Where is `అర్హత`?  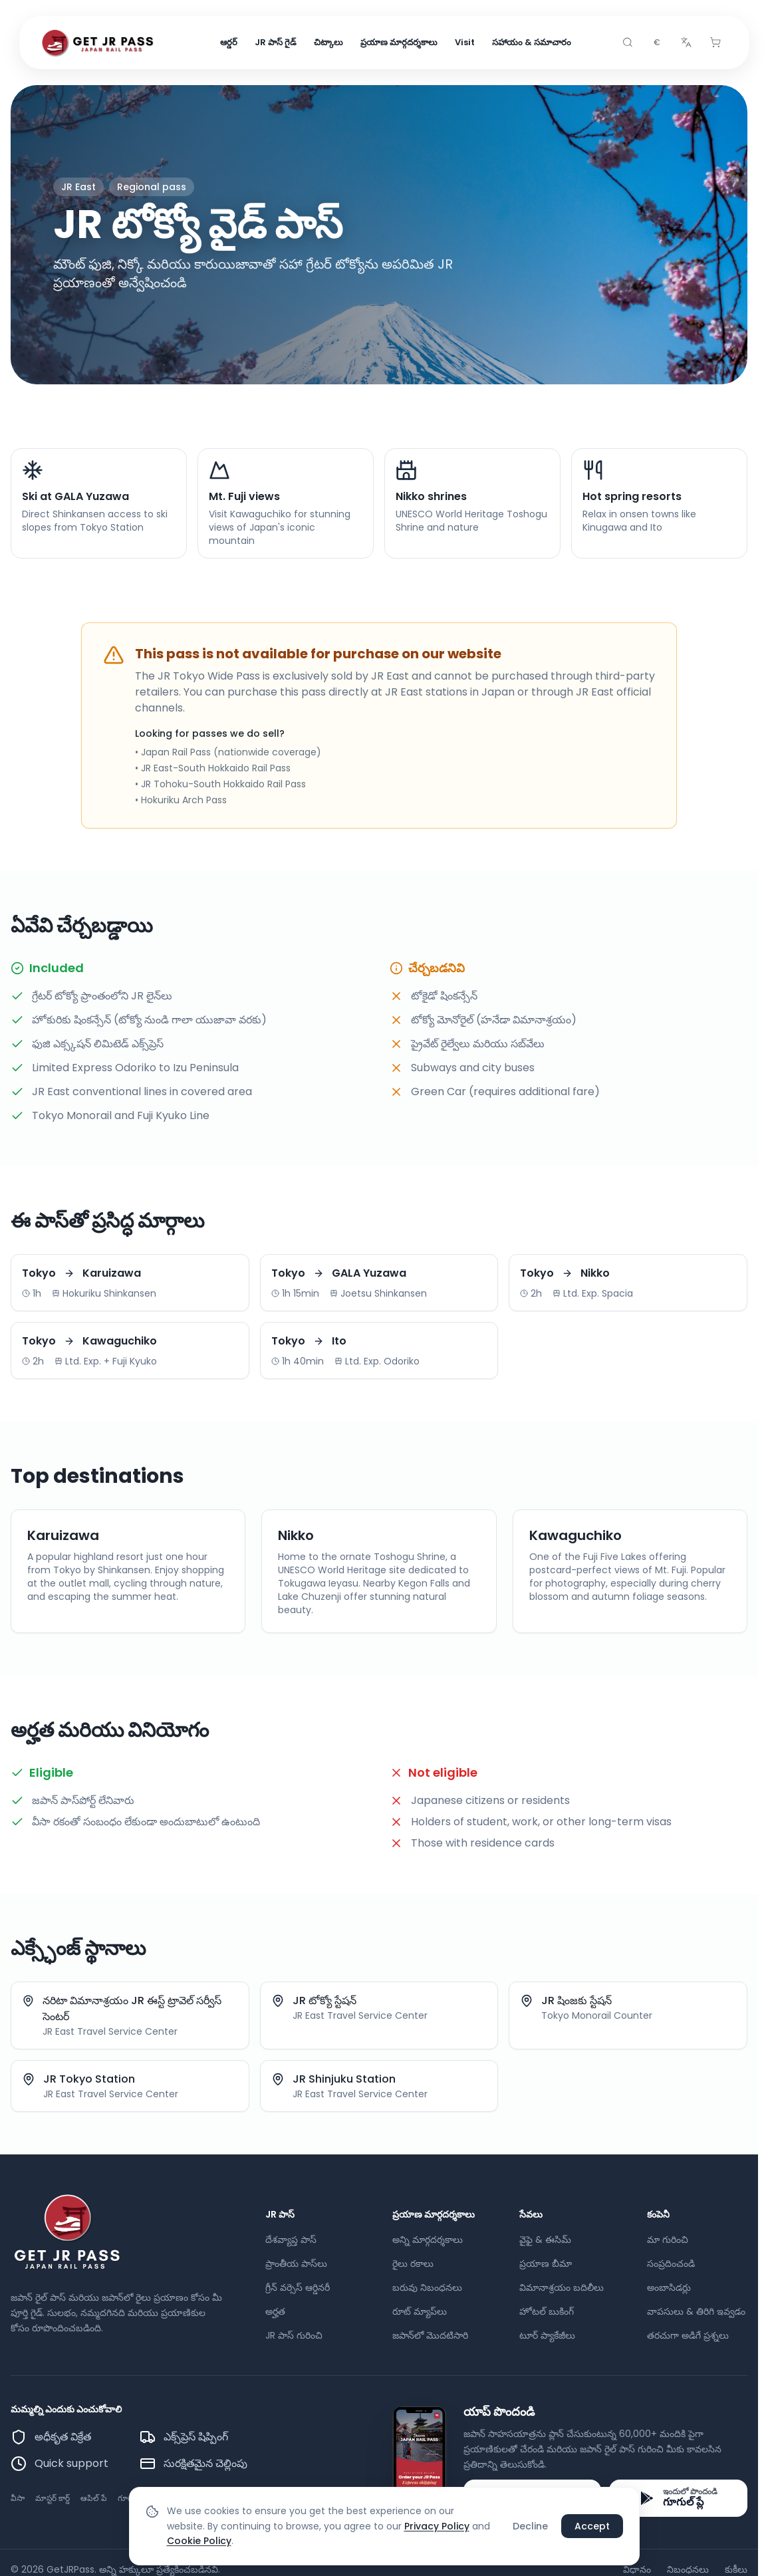 అర్హత is located at coordinates (275, 2311).